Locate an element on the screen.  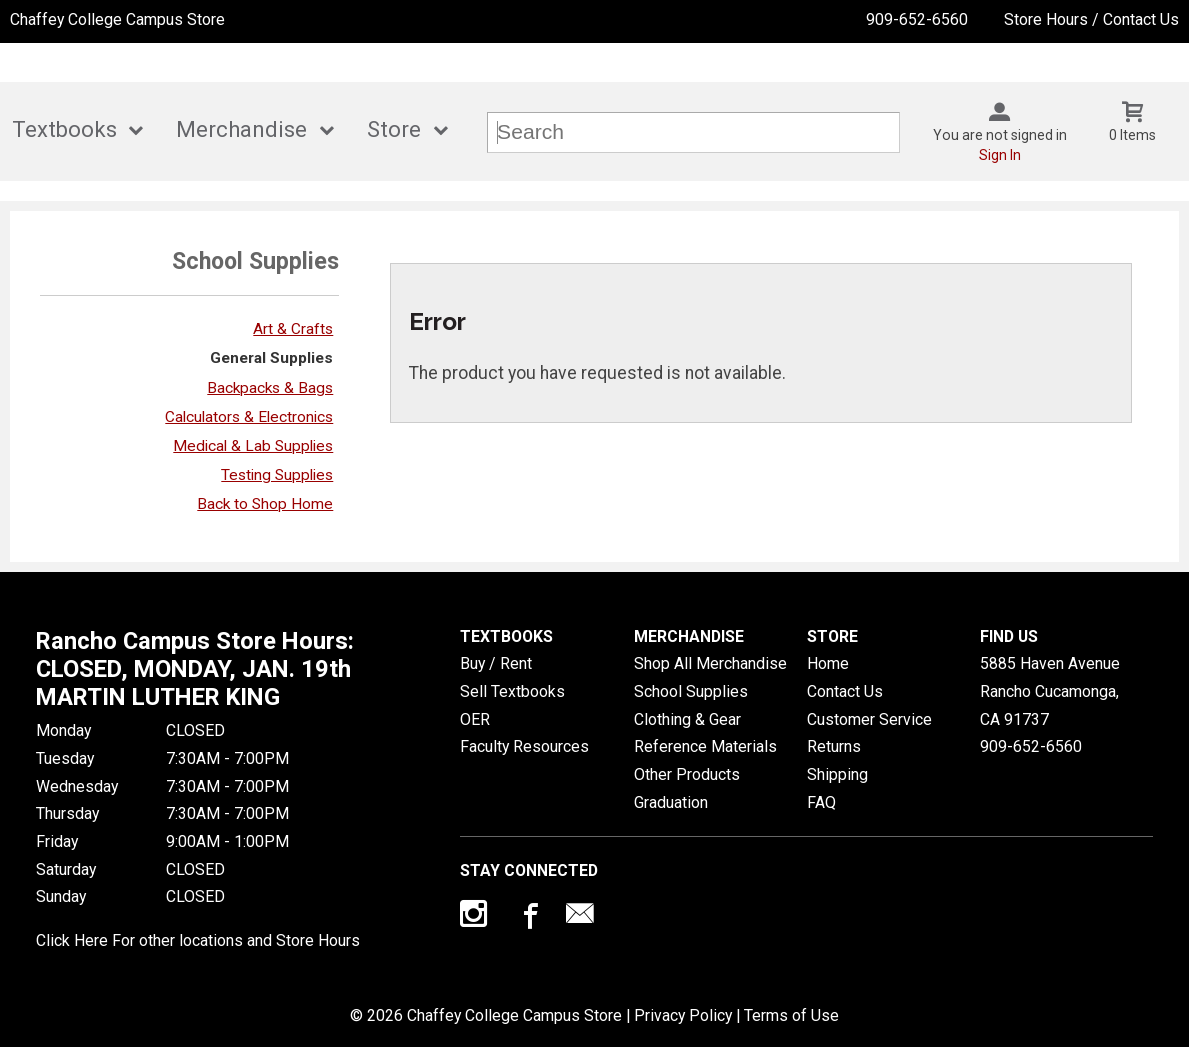
Sell Textbooks is located at coordinates (512, 691).